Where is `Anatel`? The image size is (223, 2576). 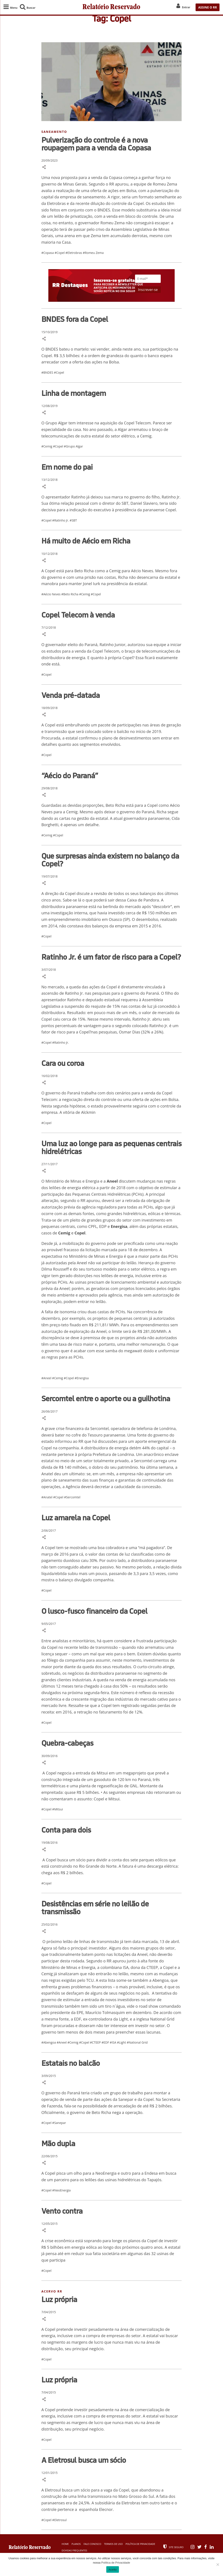
Anatel is located at coordinates (47, 1476).